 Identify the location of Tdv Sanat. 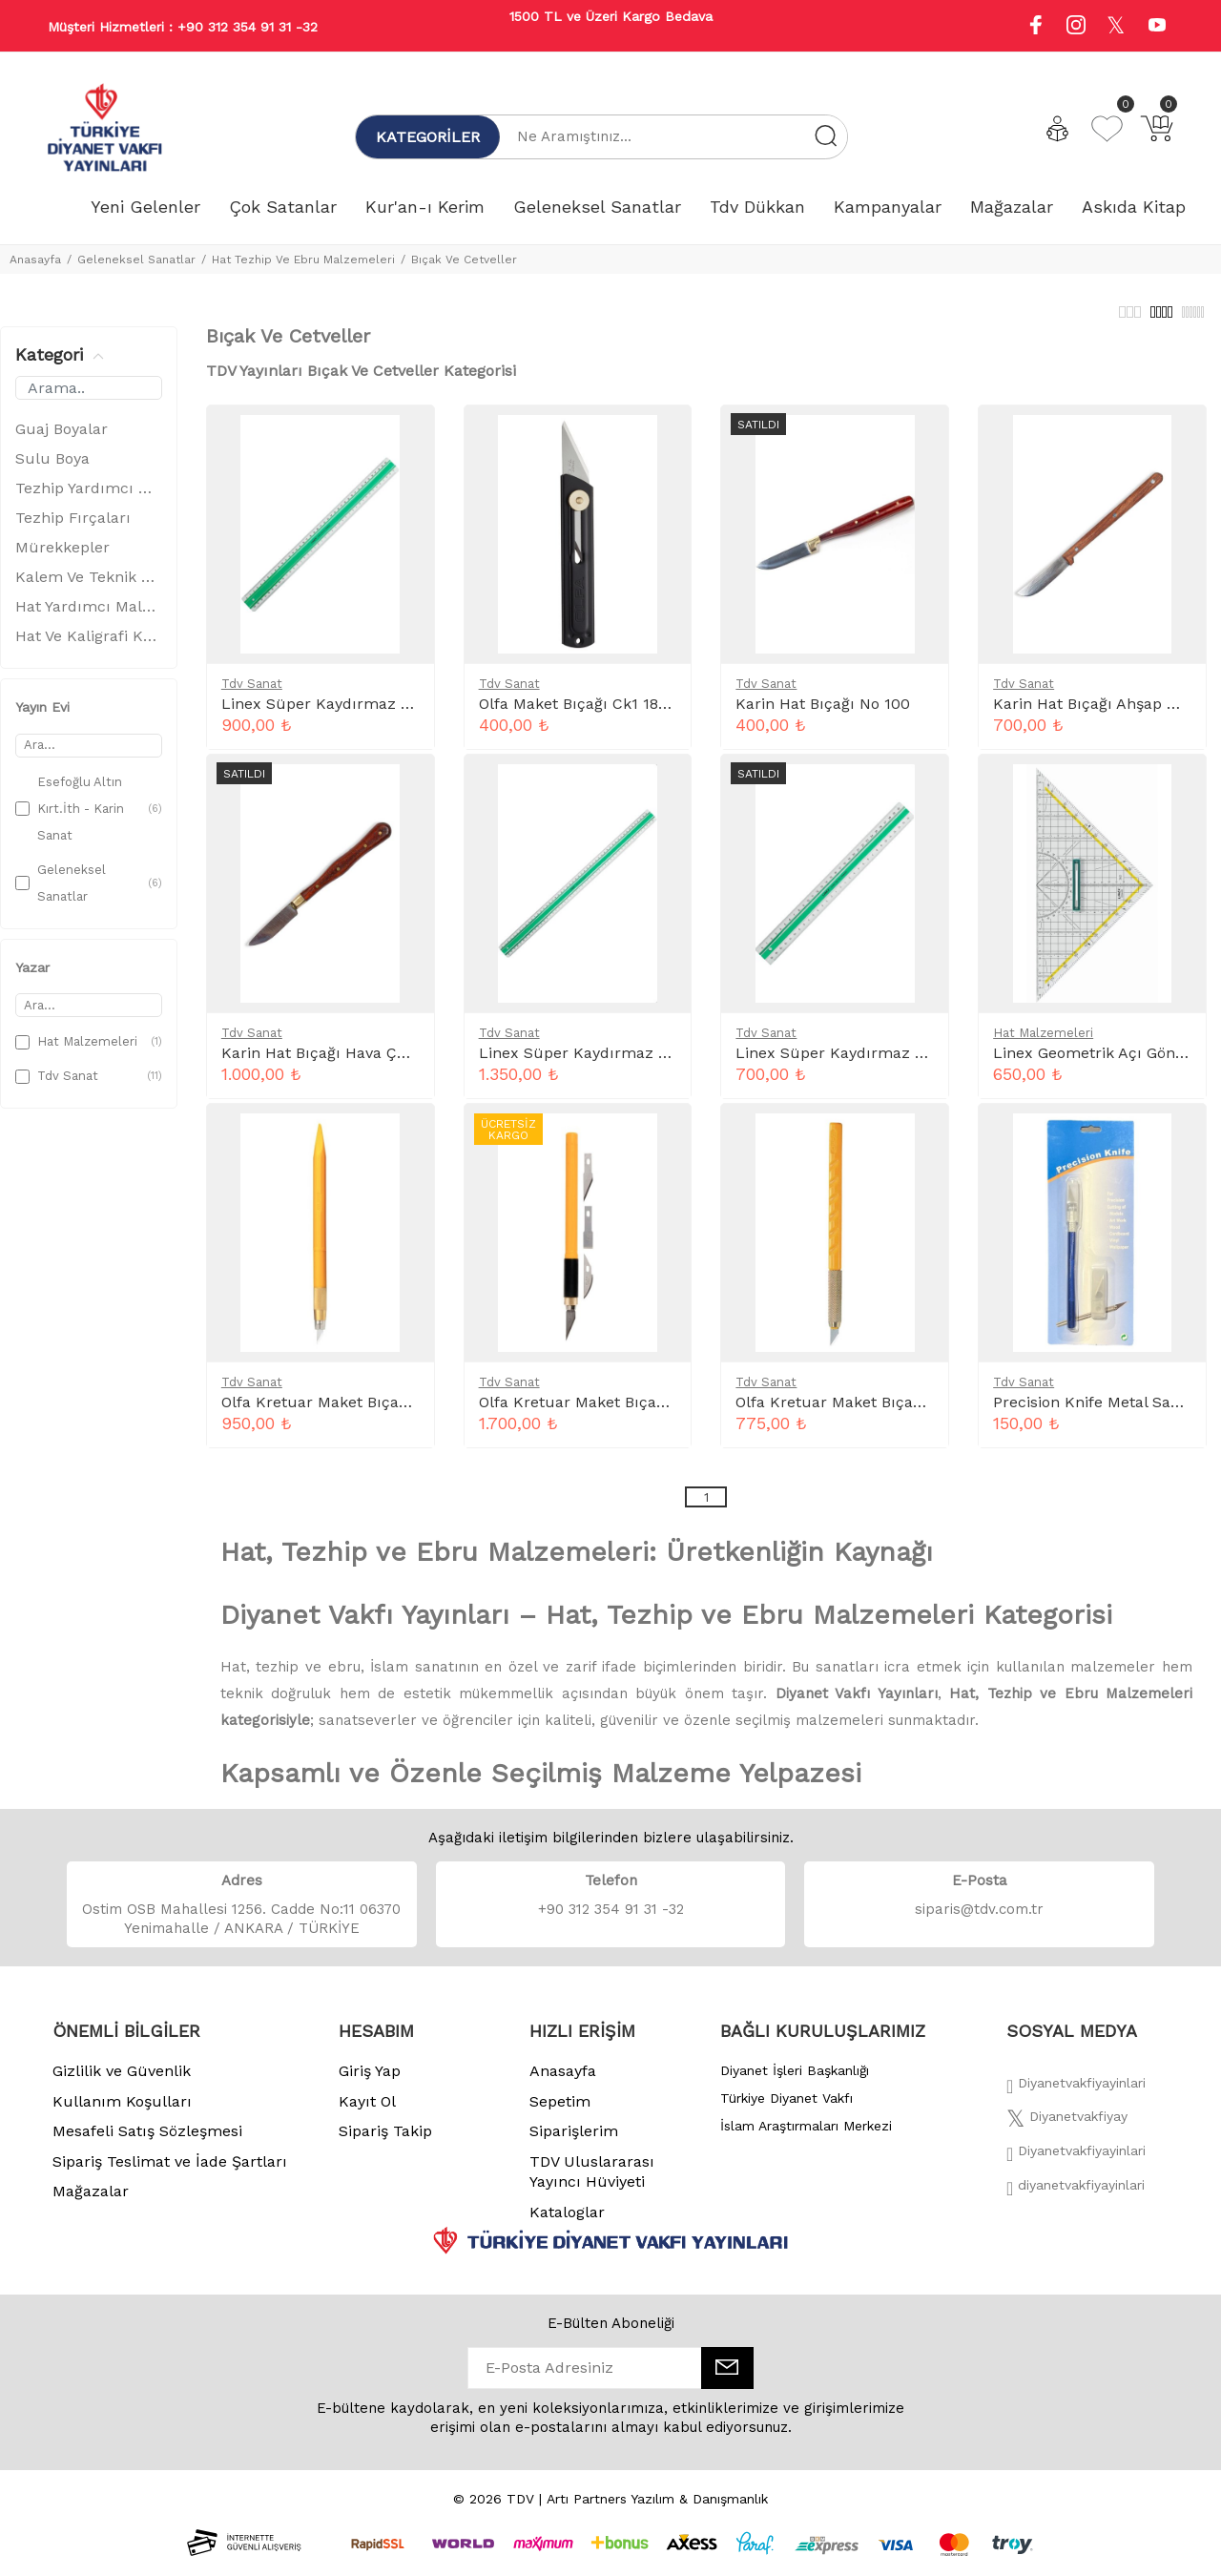
(251, 694).